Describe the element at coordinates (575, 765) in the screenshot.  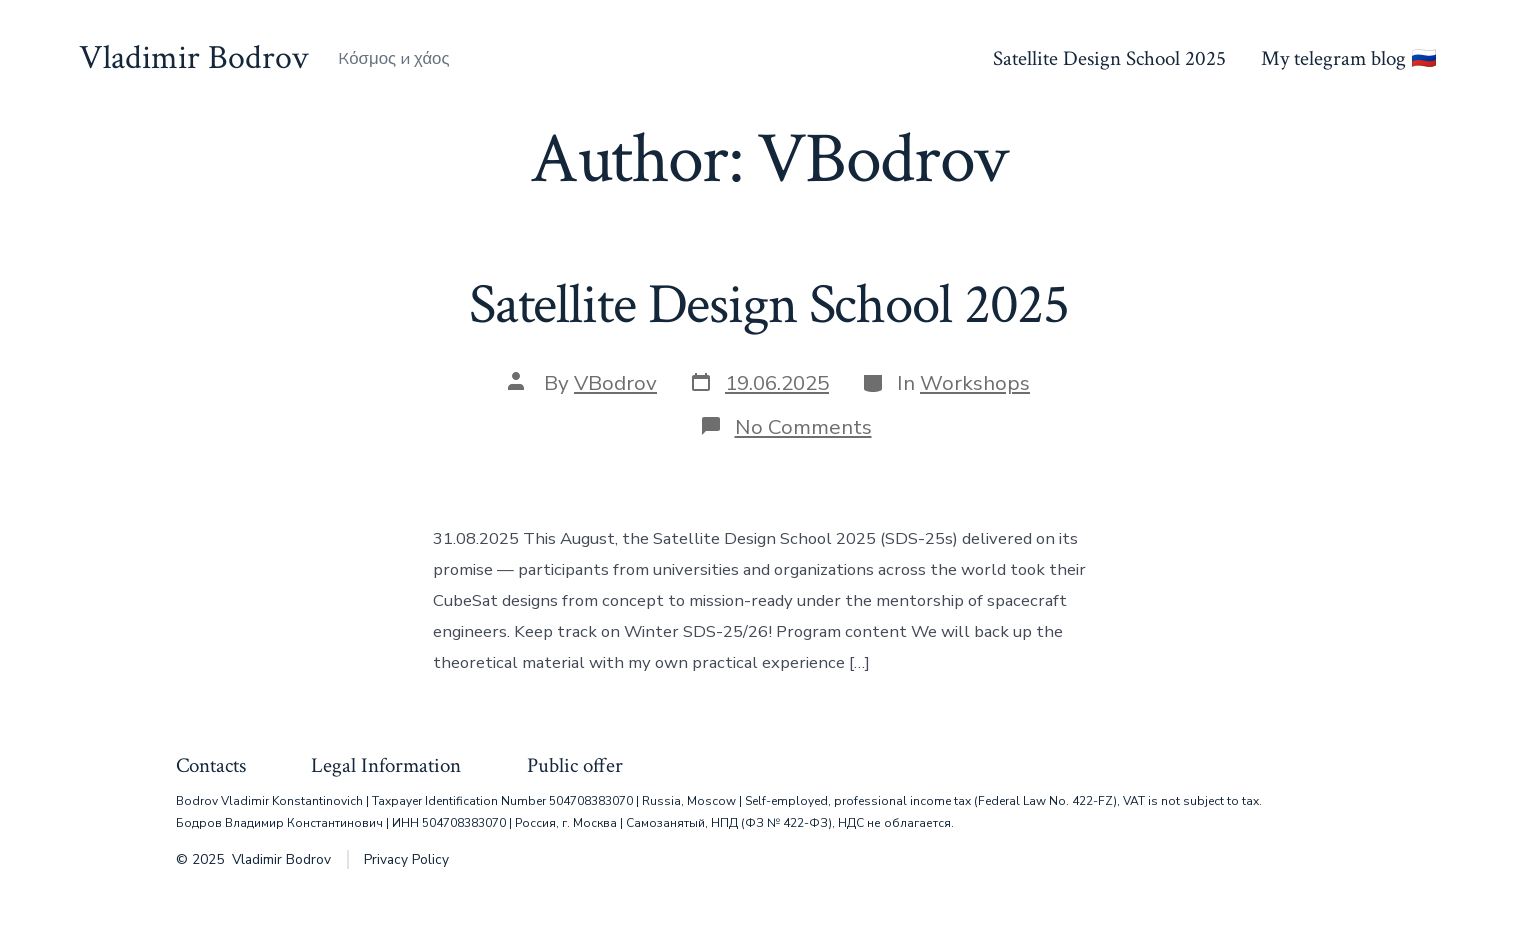
I see `Public offer` at that location.